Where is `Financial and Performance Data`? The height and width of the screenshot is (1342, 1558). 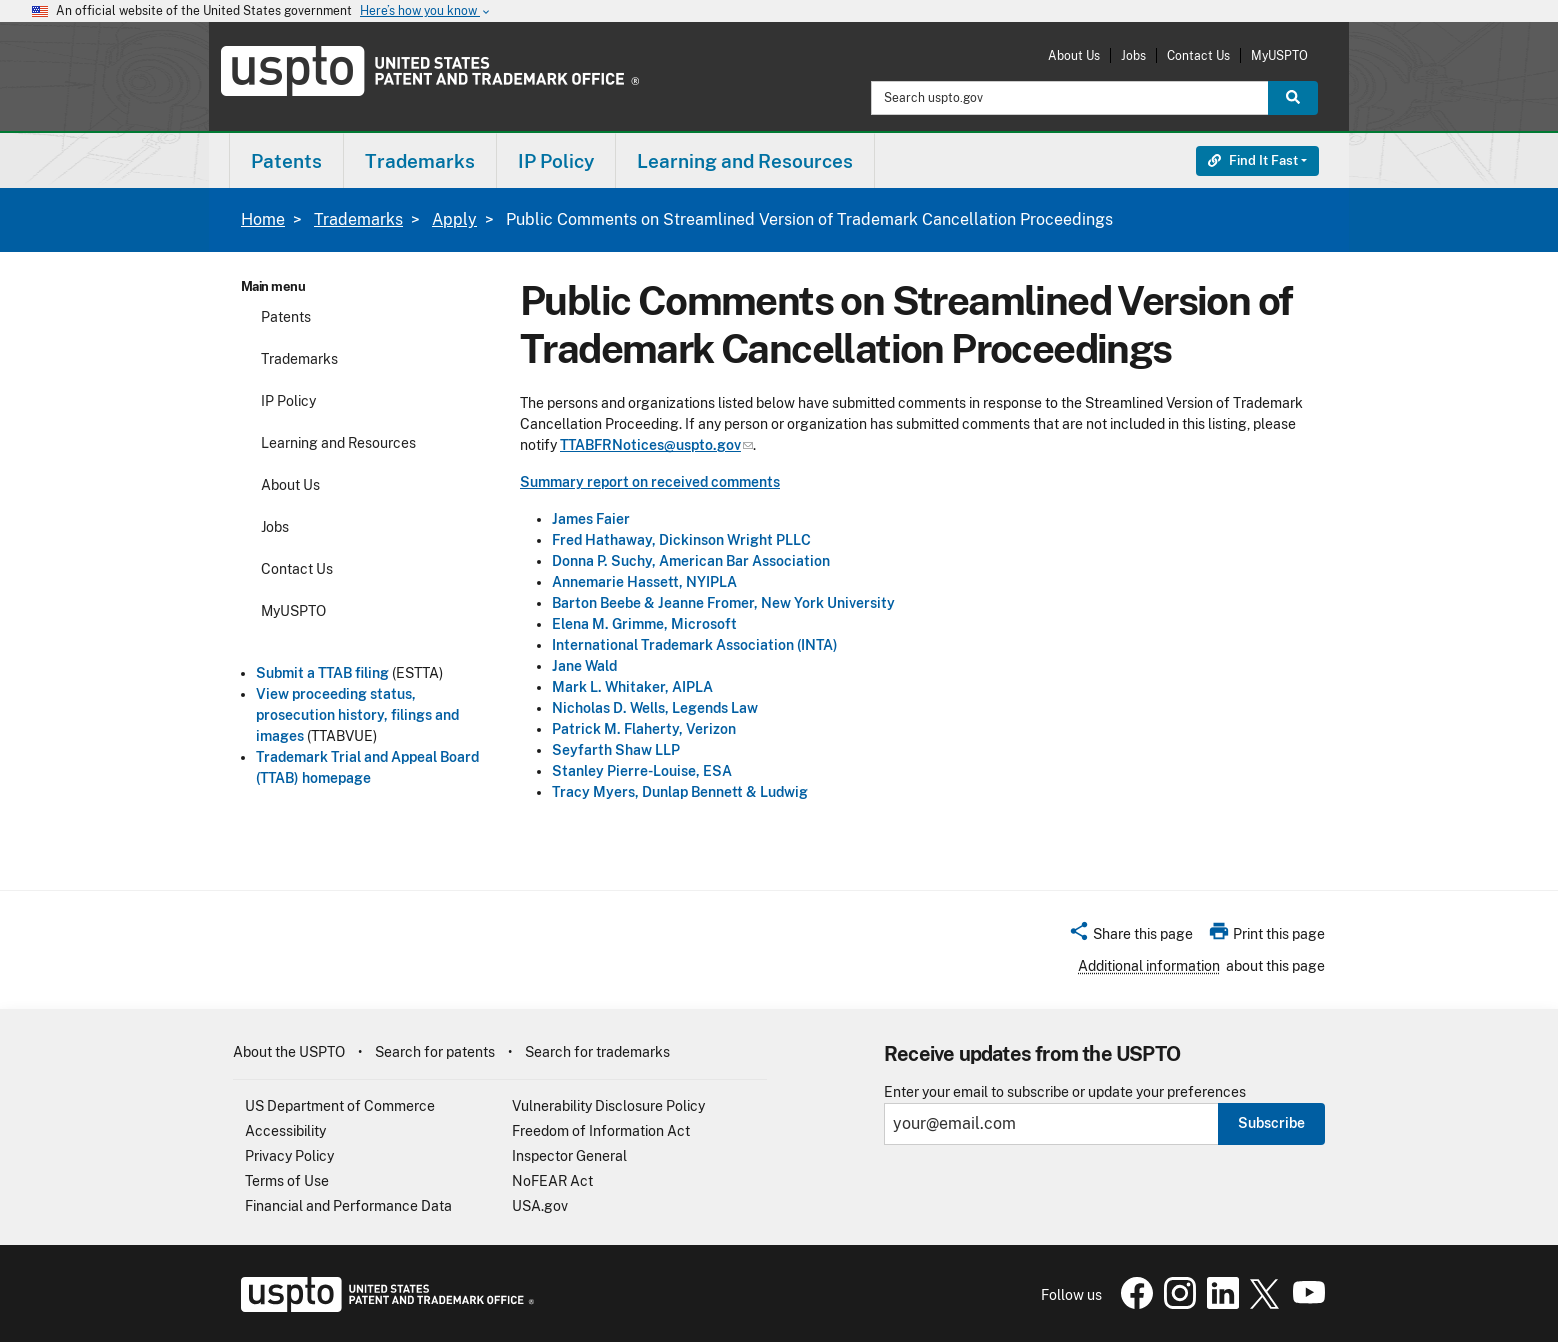 Financial and Performance Data is located at coordinates (348, 1206).